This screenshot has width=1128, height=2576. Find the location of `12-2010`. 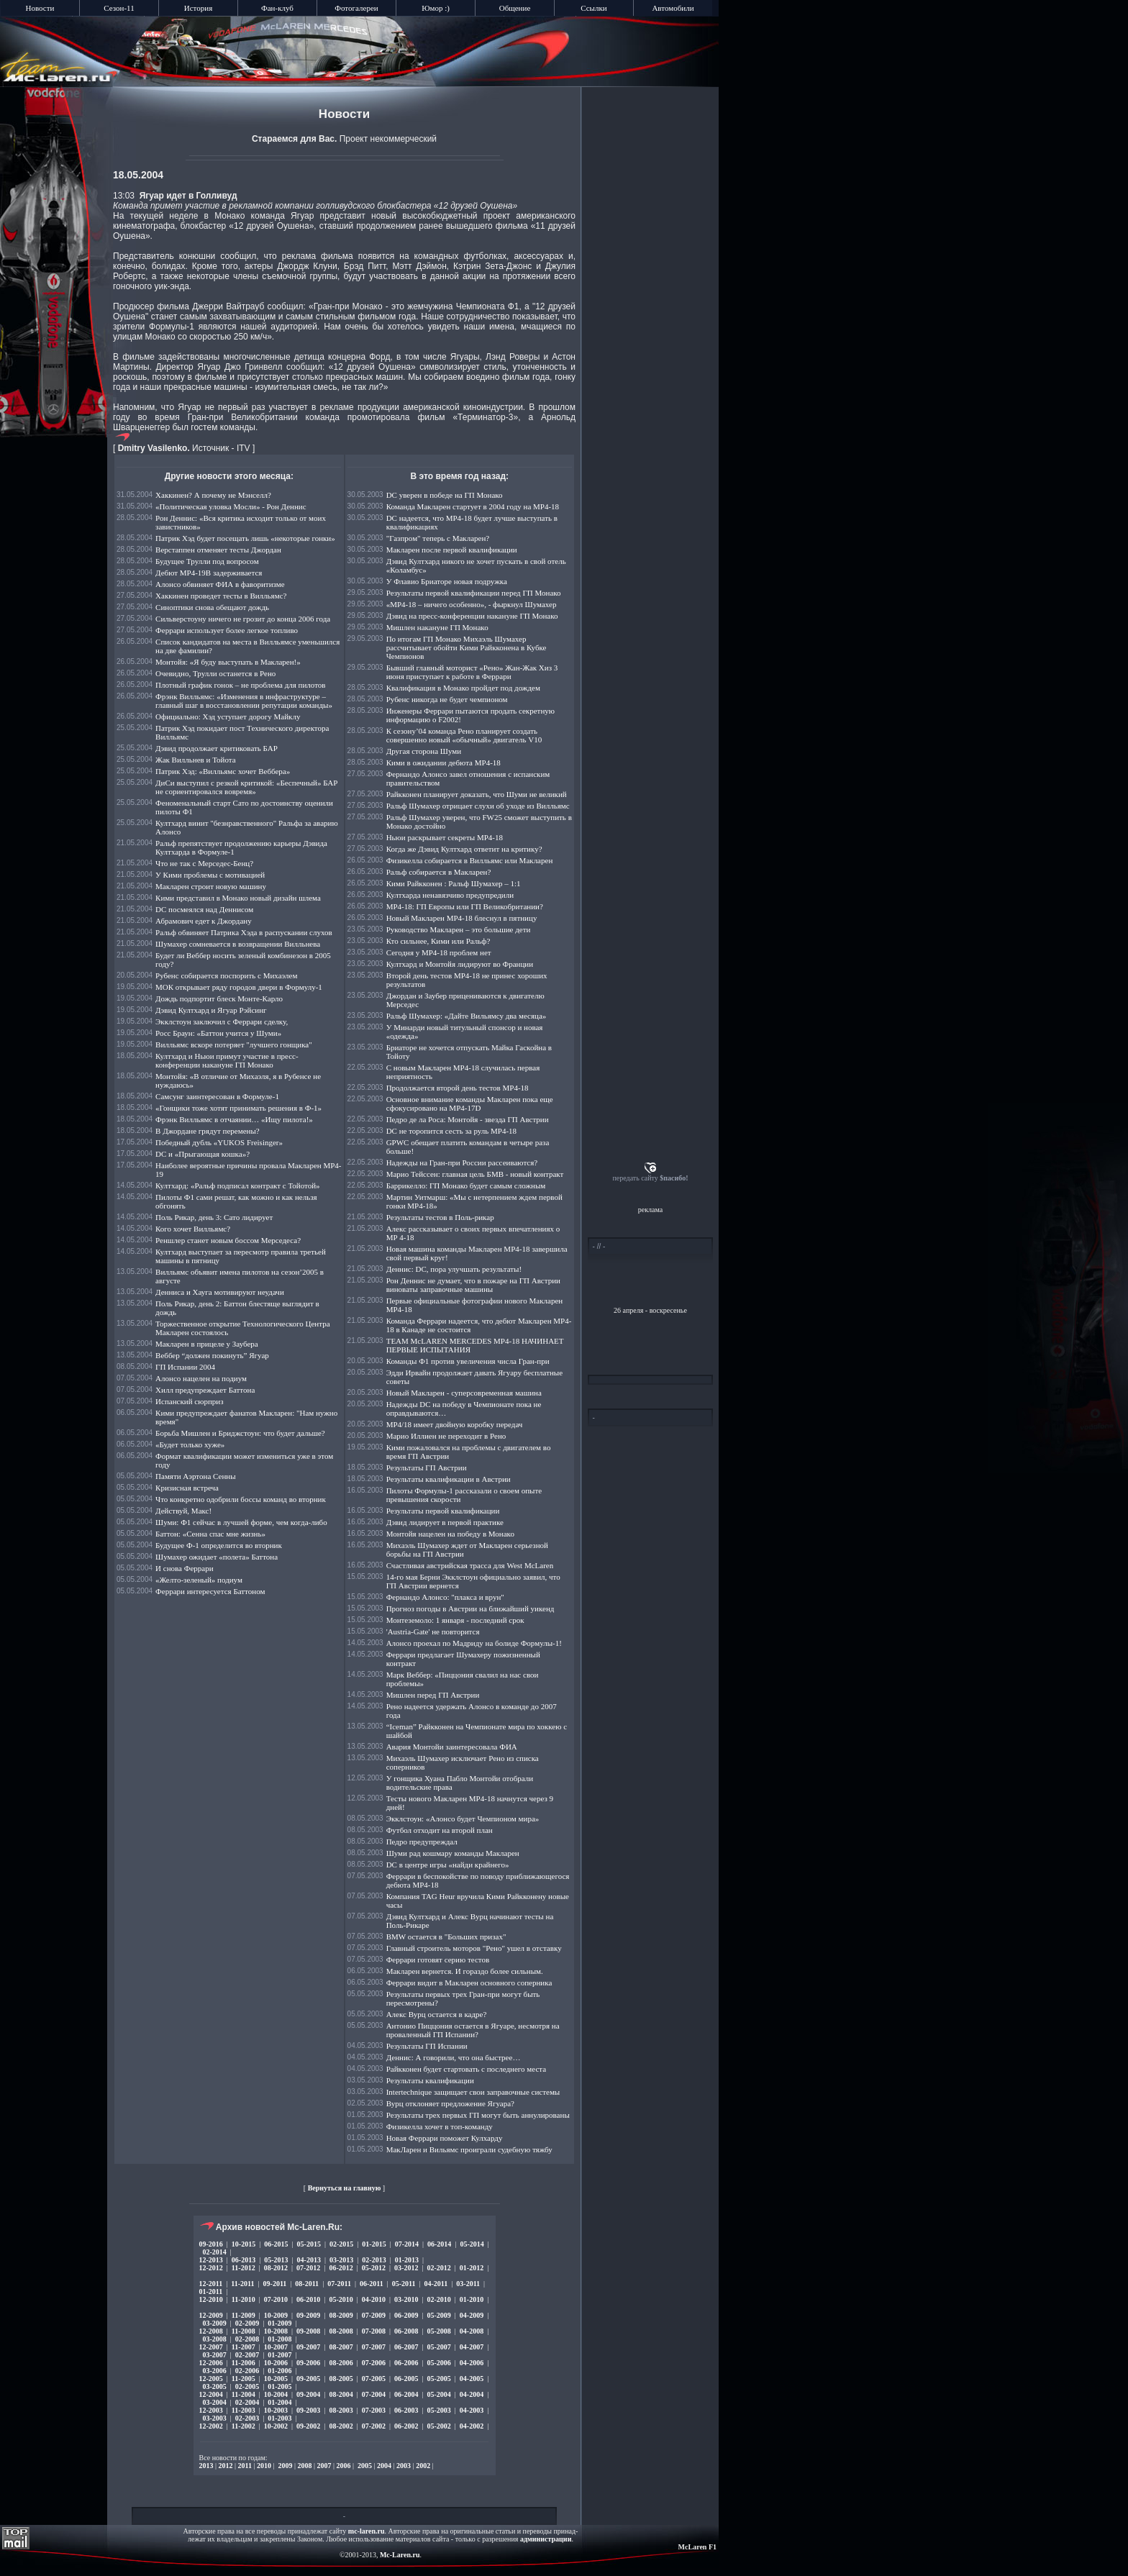

12-2010 is located at coordinates (211, 2299).